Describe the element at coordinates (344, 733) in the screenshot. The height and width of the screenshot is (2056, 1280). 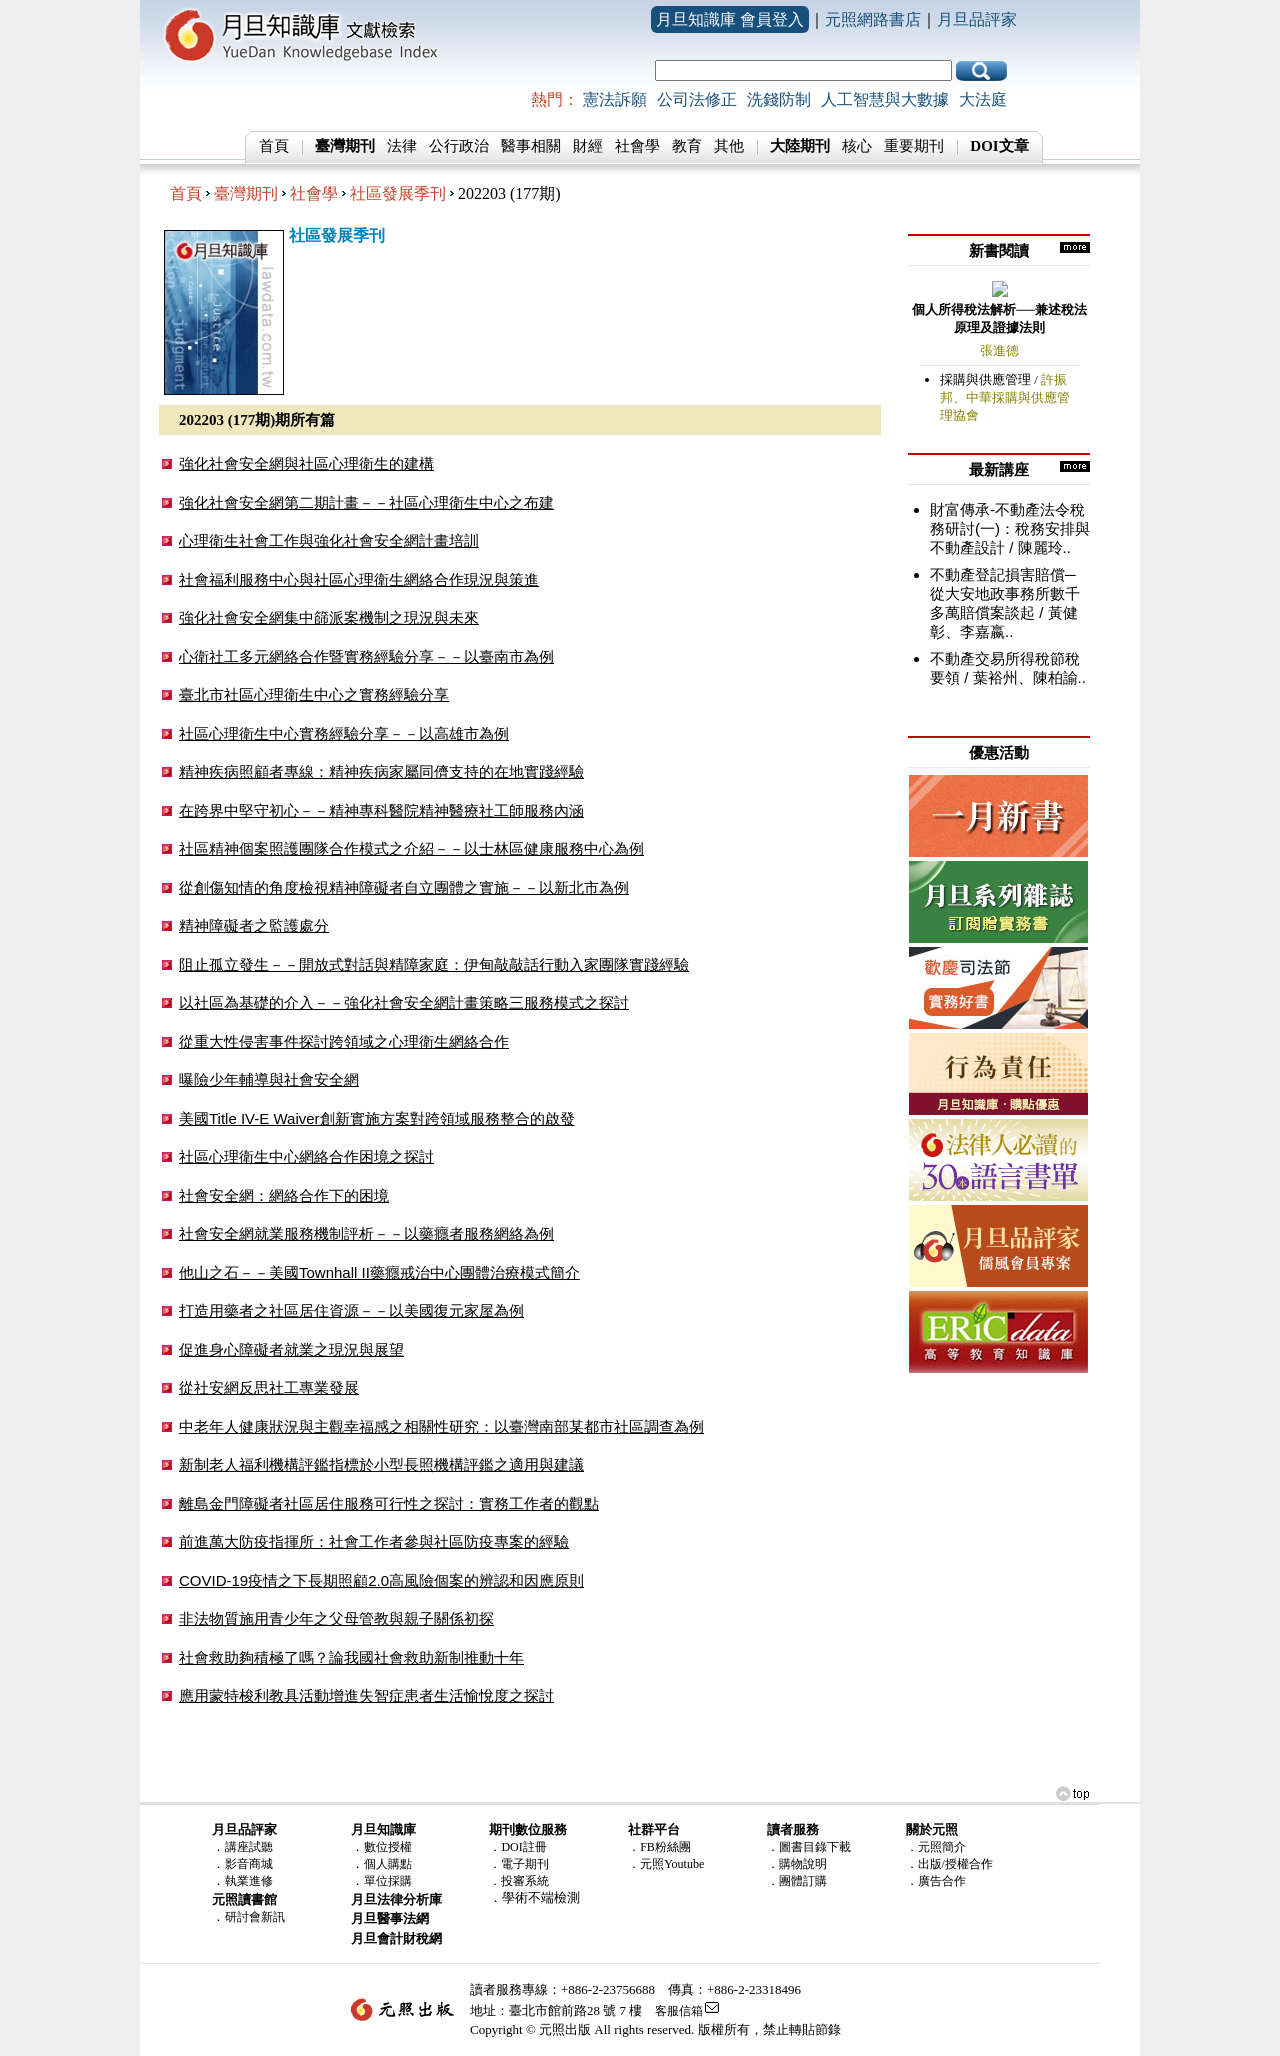
I see `社區心理衛生中心實務經驗分享－－以高雄市為例` at that location.